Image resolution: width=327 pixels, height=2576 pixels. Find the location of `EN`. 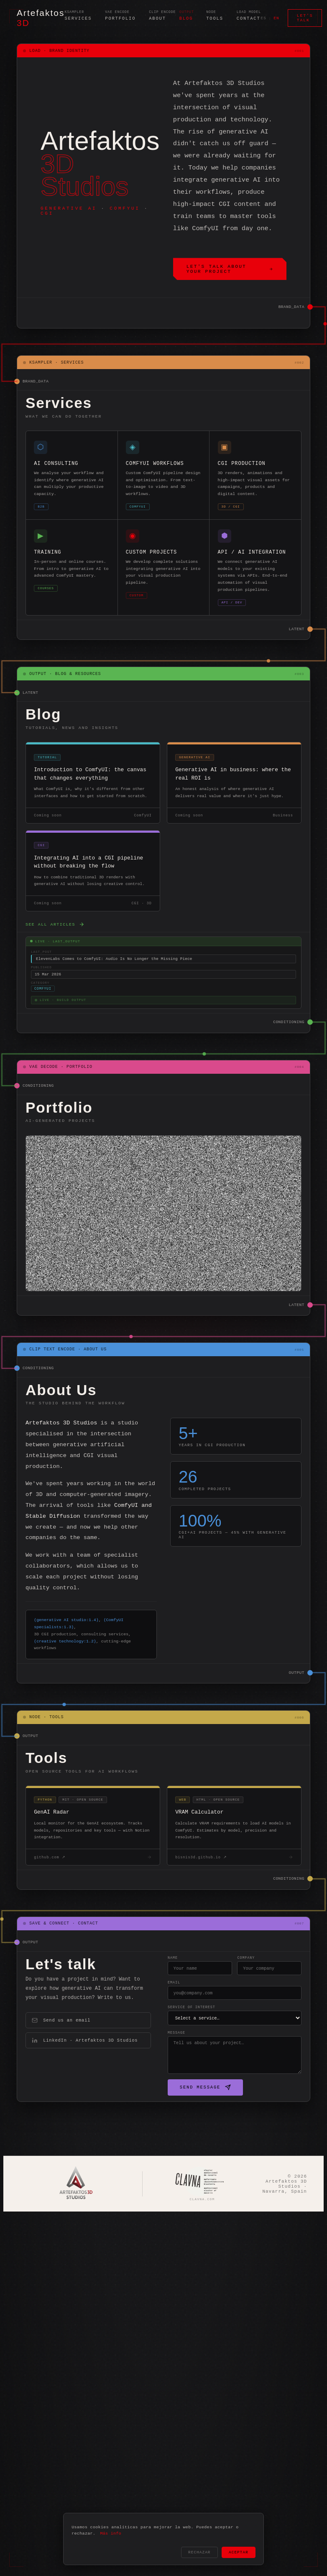

EN is located at coordinates (276, 18).